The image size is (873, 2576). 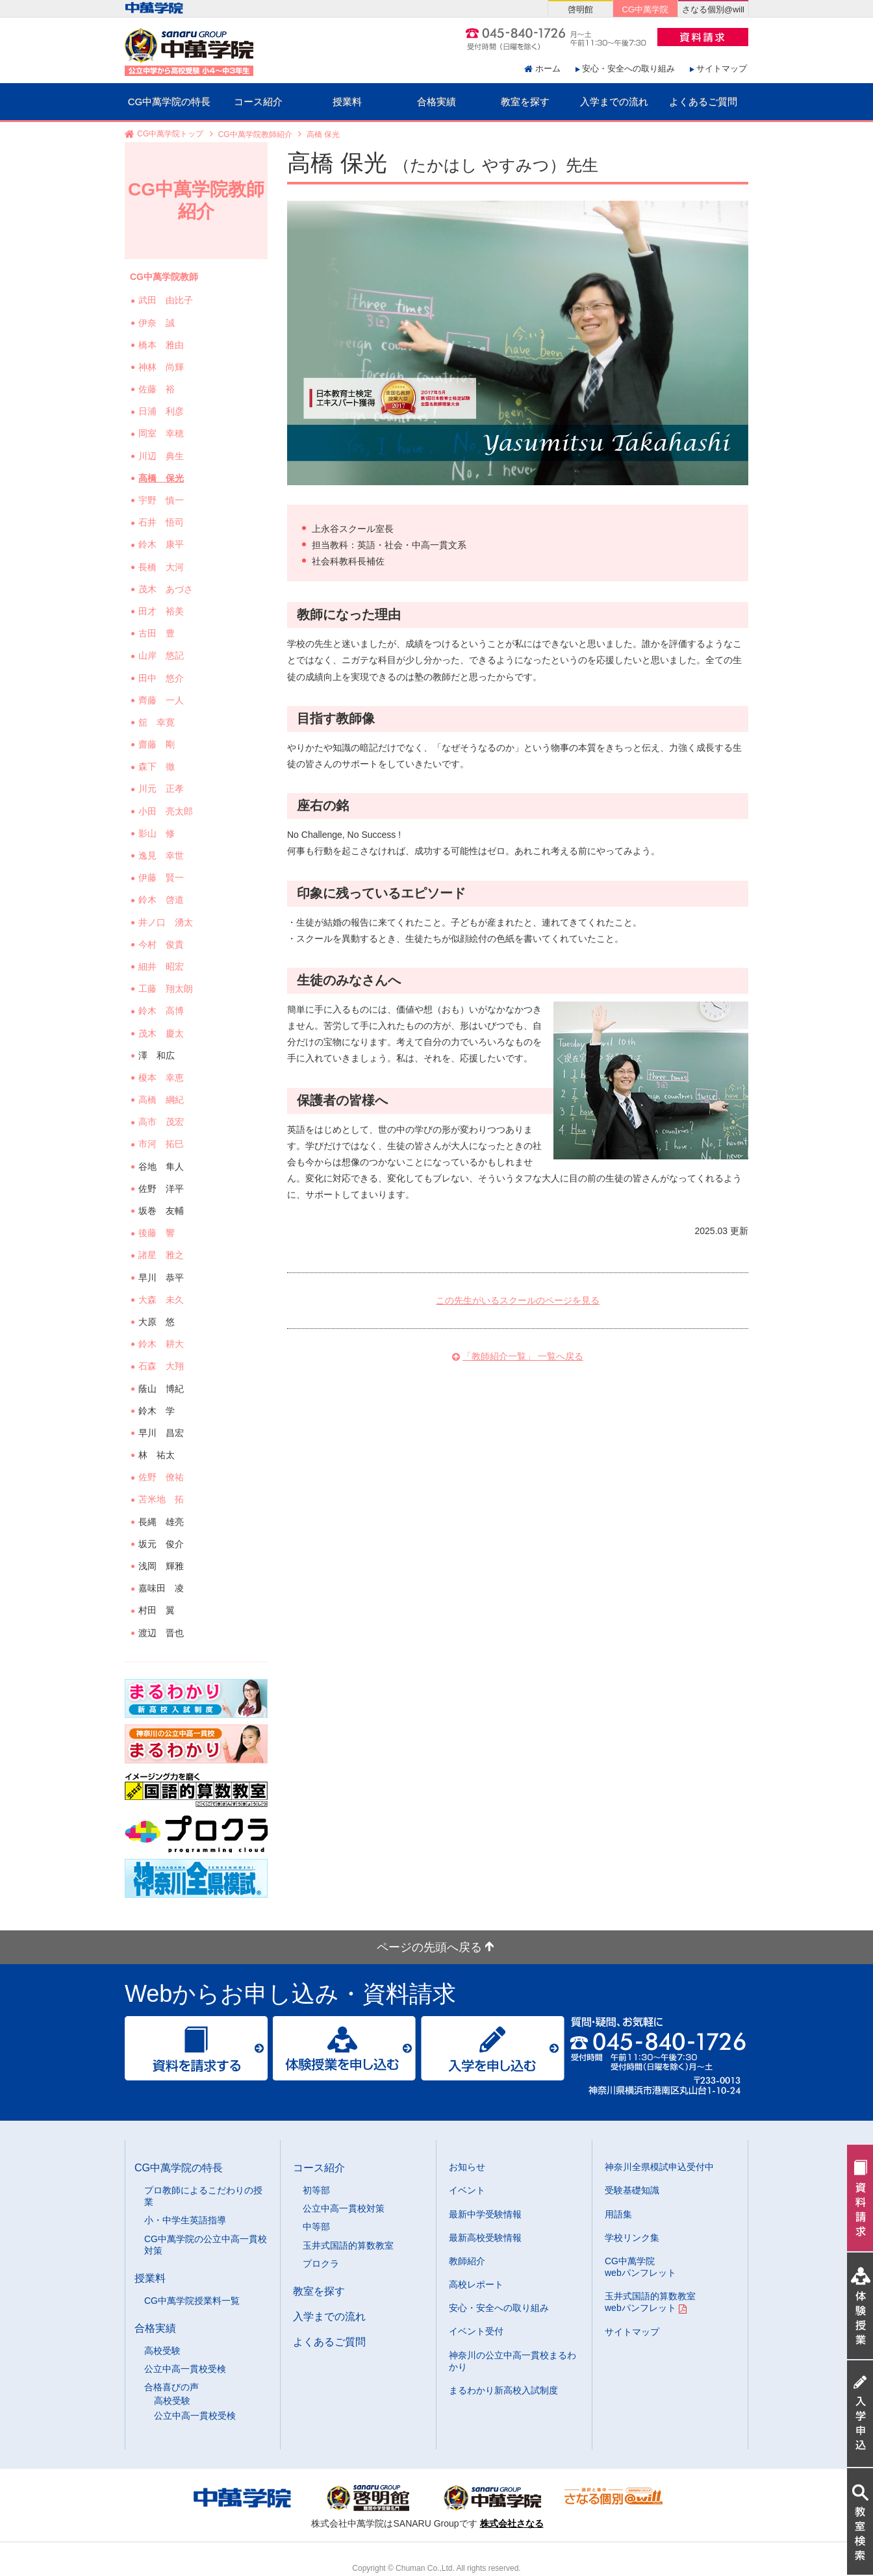 What do you see at coordinates (167, 922) in the screenshot?
I see `井ノ口 湧太` at bounding box center [167, 922].